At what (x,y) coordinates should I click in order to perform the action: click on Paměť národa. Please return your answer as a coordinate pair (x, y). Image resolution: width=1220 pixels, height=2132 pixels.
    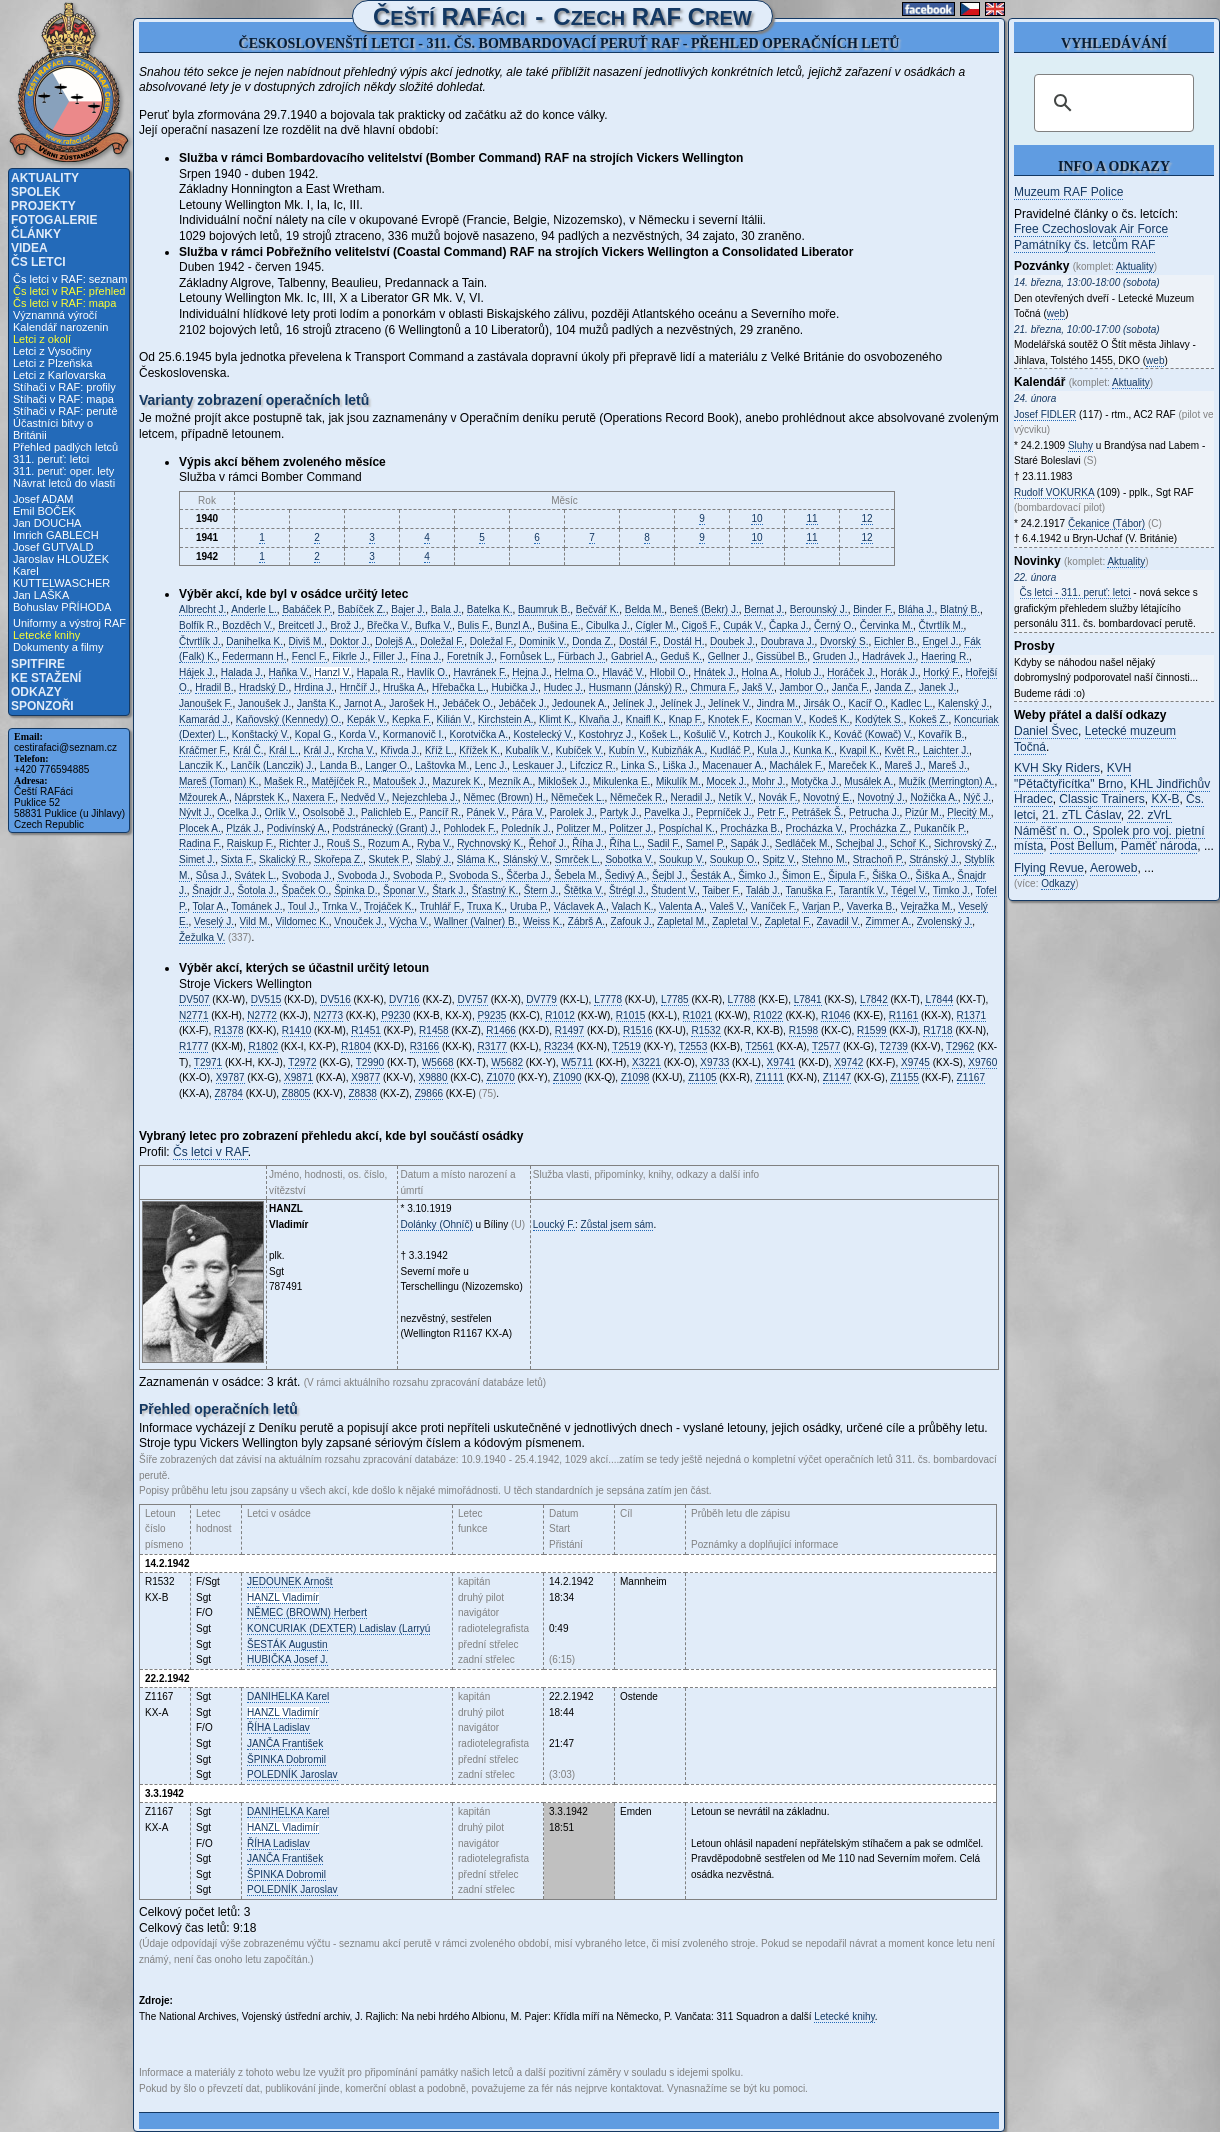
    Looking at the image, I should click on (1159, 846).